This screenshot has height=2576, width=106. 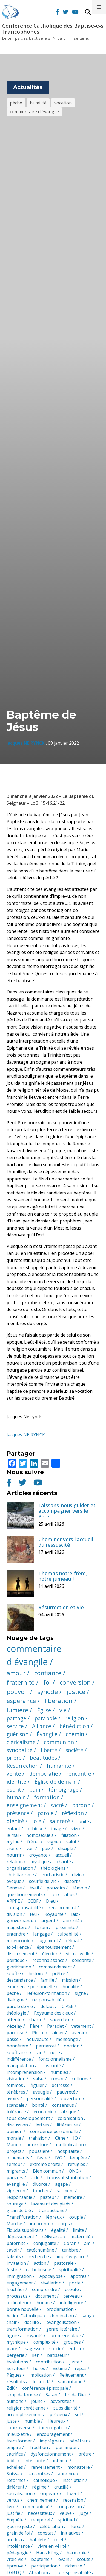 What do you see at coordinates (45, 2296) in the screenshot?
I see `document` at bounding box center [45, 2296].